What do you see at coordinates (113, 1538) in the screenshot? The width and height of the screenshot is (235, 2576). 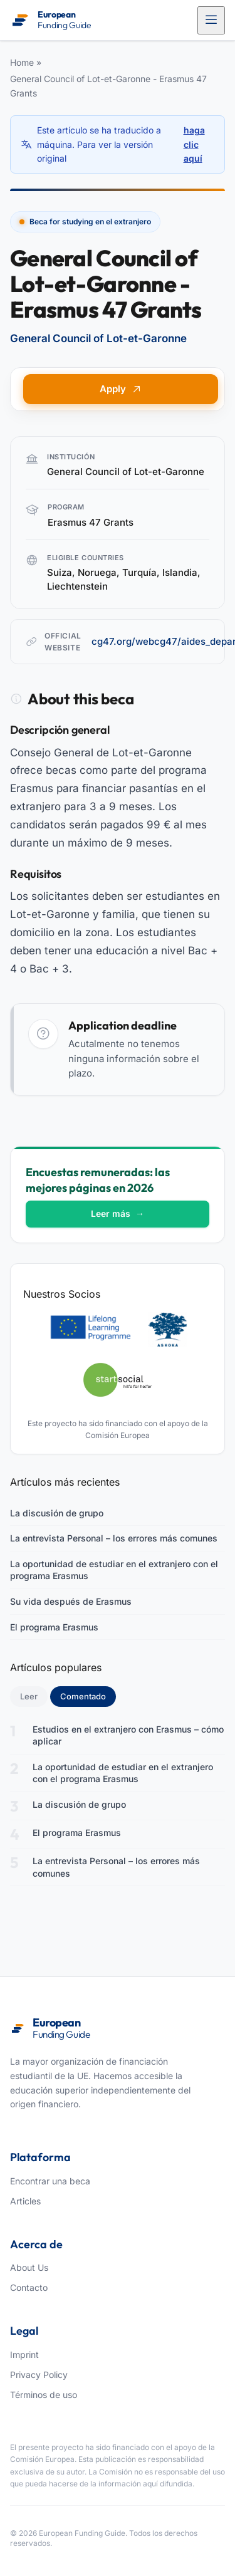 I see `La entrevista Personal – los errores más comunes` at bounding box center [113, 1538].